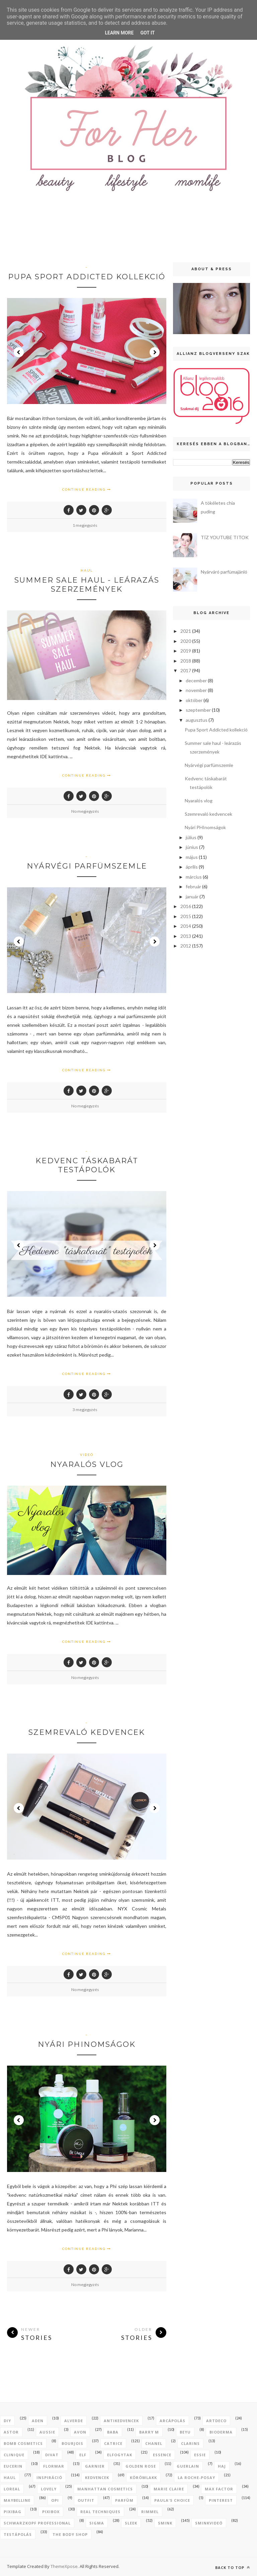 This screenshot has height=2576, width=257. What do you see at coordinates (23, 2443) in the screenshot?
I see `bomb cosmetics` at bounding box center [23, 2443].